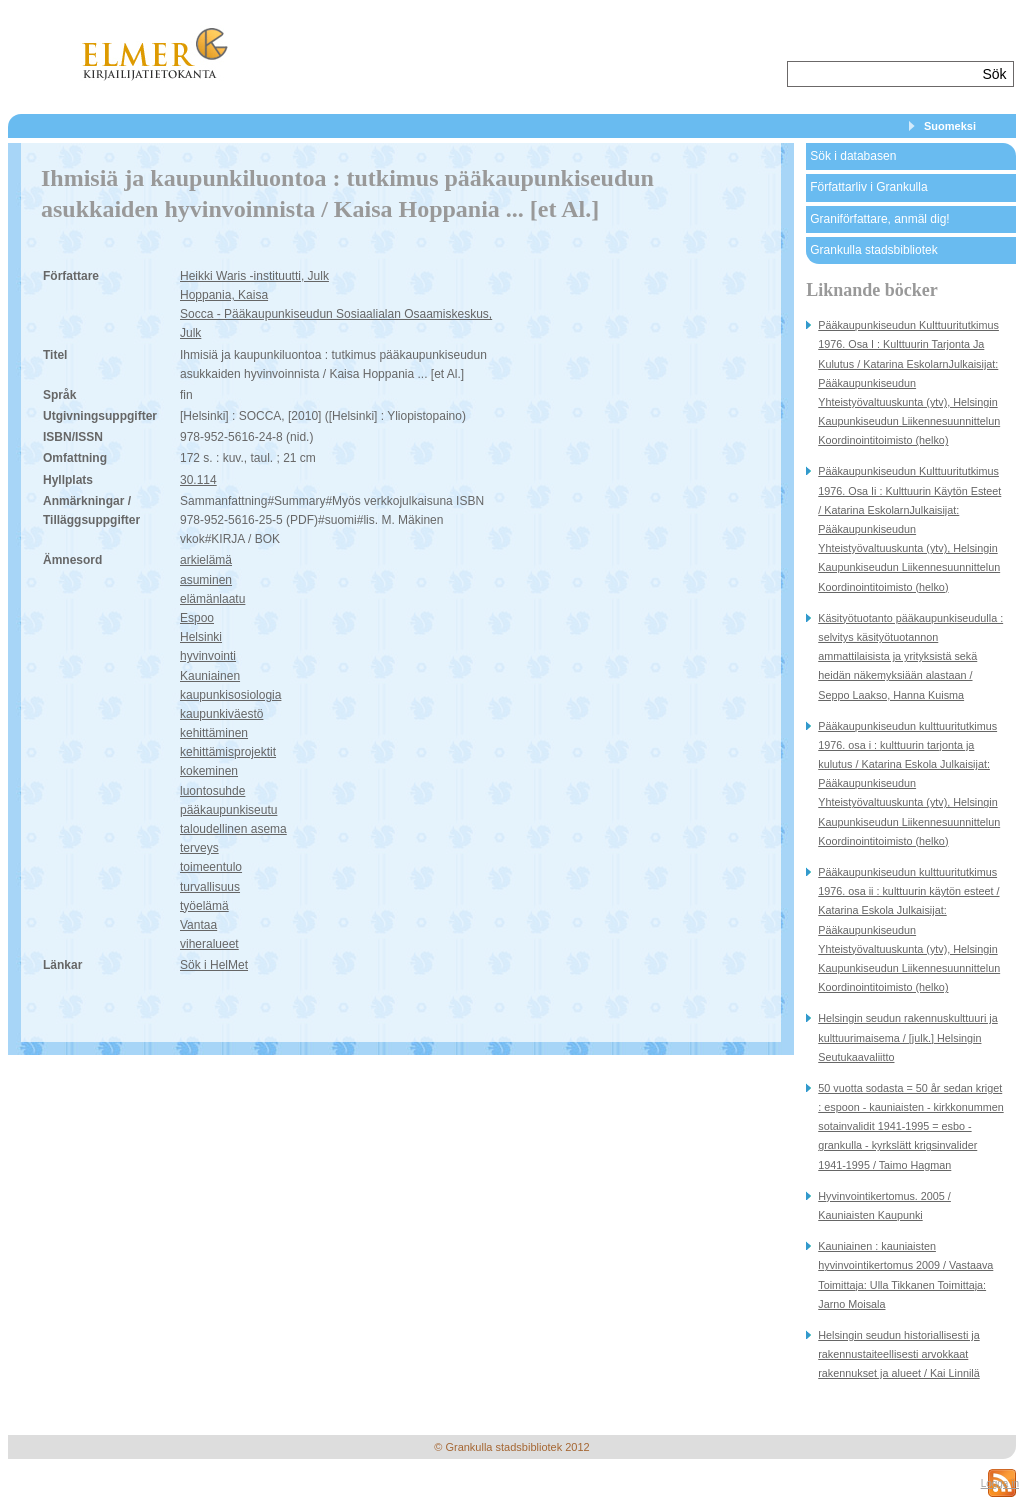 This screenshot has height=1503, width=1024. I want to click on luontosuhde, so click(212, 791).